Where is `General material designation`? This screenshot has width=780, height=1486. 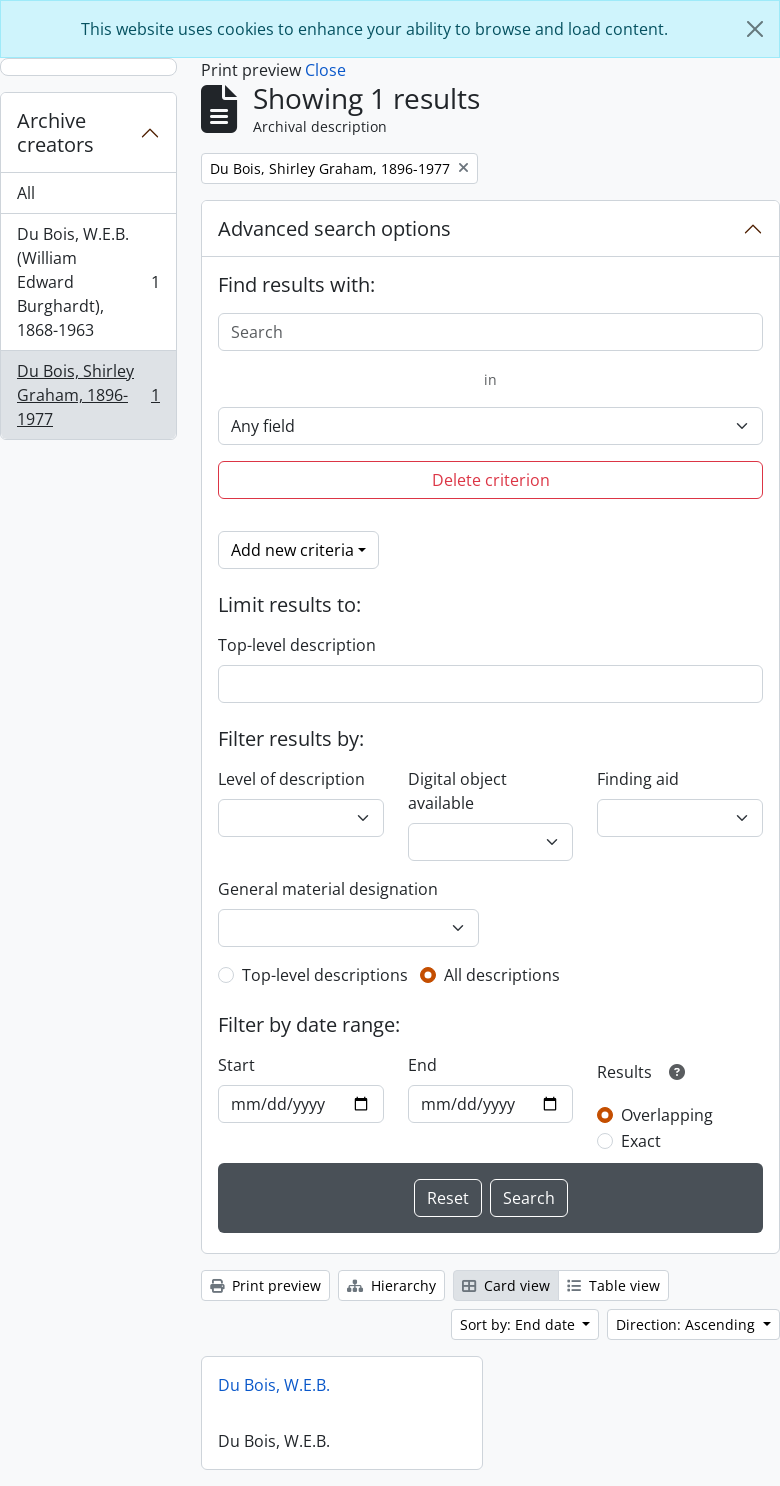 General material designation is located at coordinates (328, 889).